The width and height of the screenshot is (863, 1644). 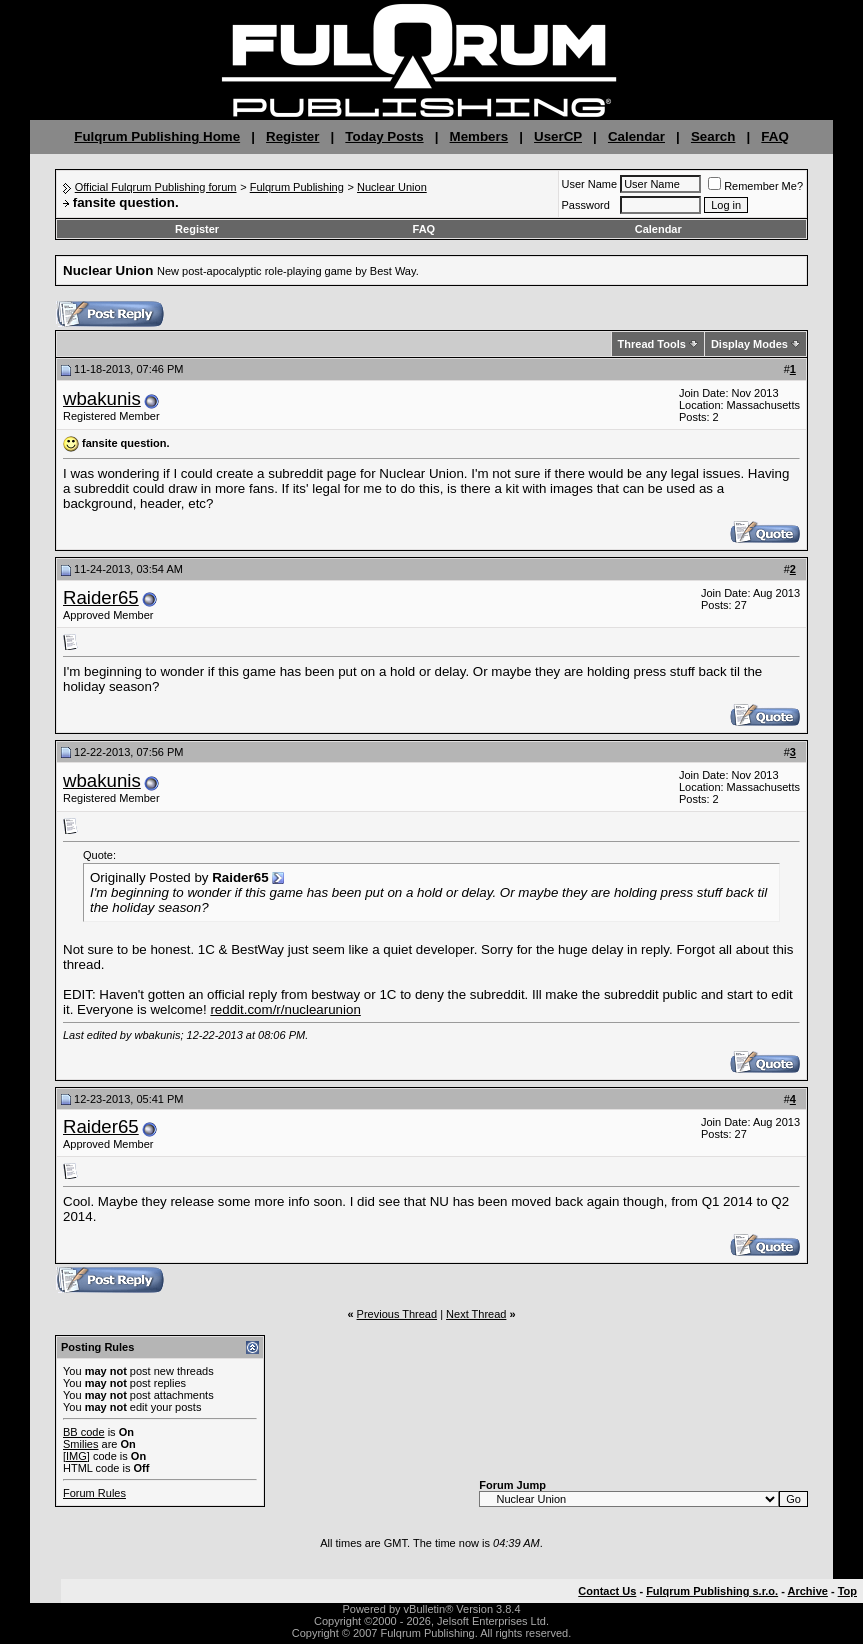 What do you see at coordinates (586, 205) in the screenshot?
I see `Password` at bounding box center [586, 205].